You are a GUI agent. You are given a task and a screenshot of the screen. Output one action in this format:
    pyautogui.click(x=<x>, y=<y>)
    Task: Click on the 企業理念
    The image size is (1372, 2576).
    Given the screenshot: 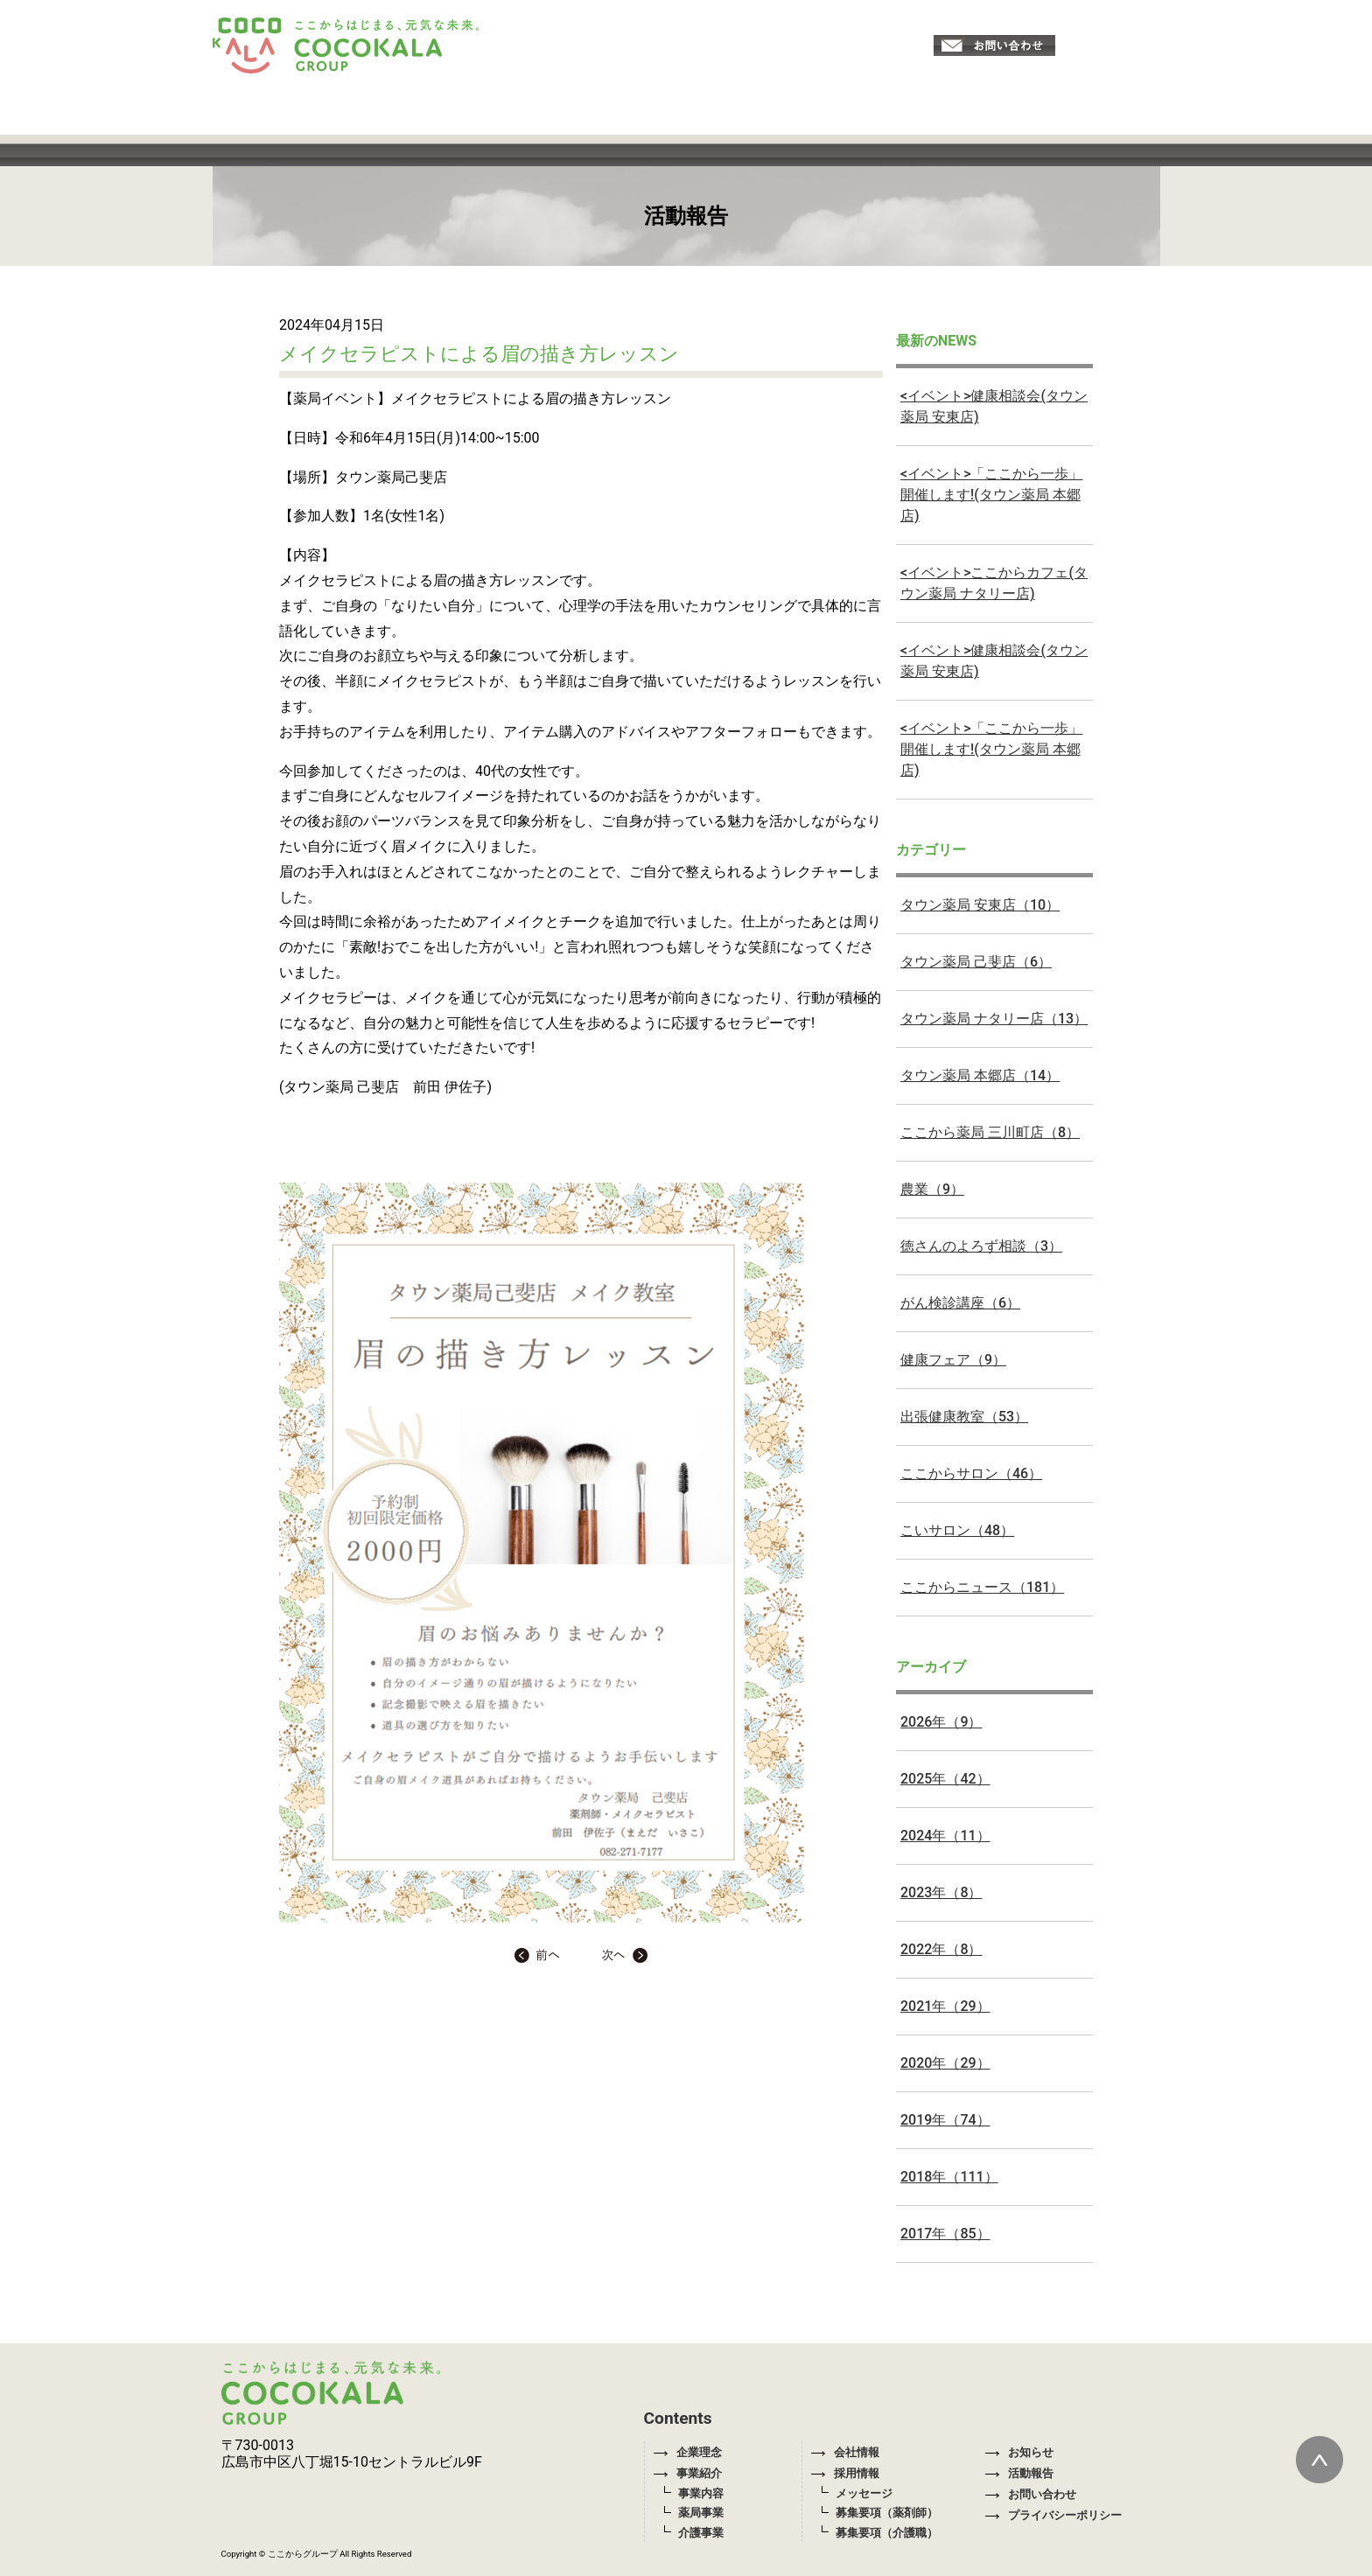 What is the action you would take?
    pyautogui.click(x=688, y=2452)
    